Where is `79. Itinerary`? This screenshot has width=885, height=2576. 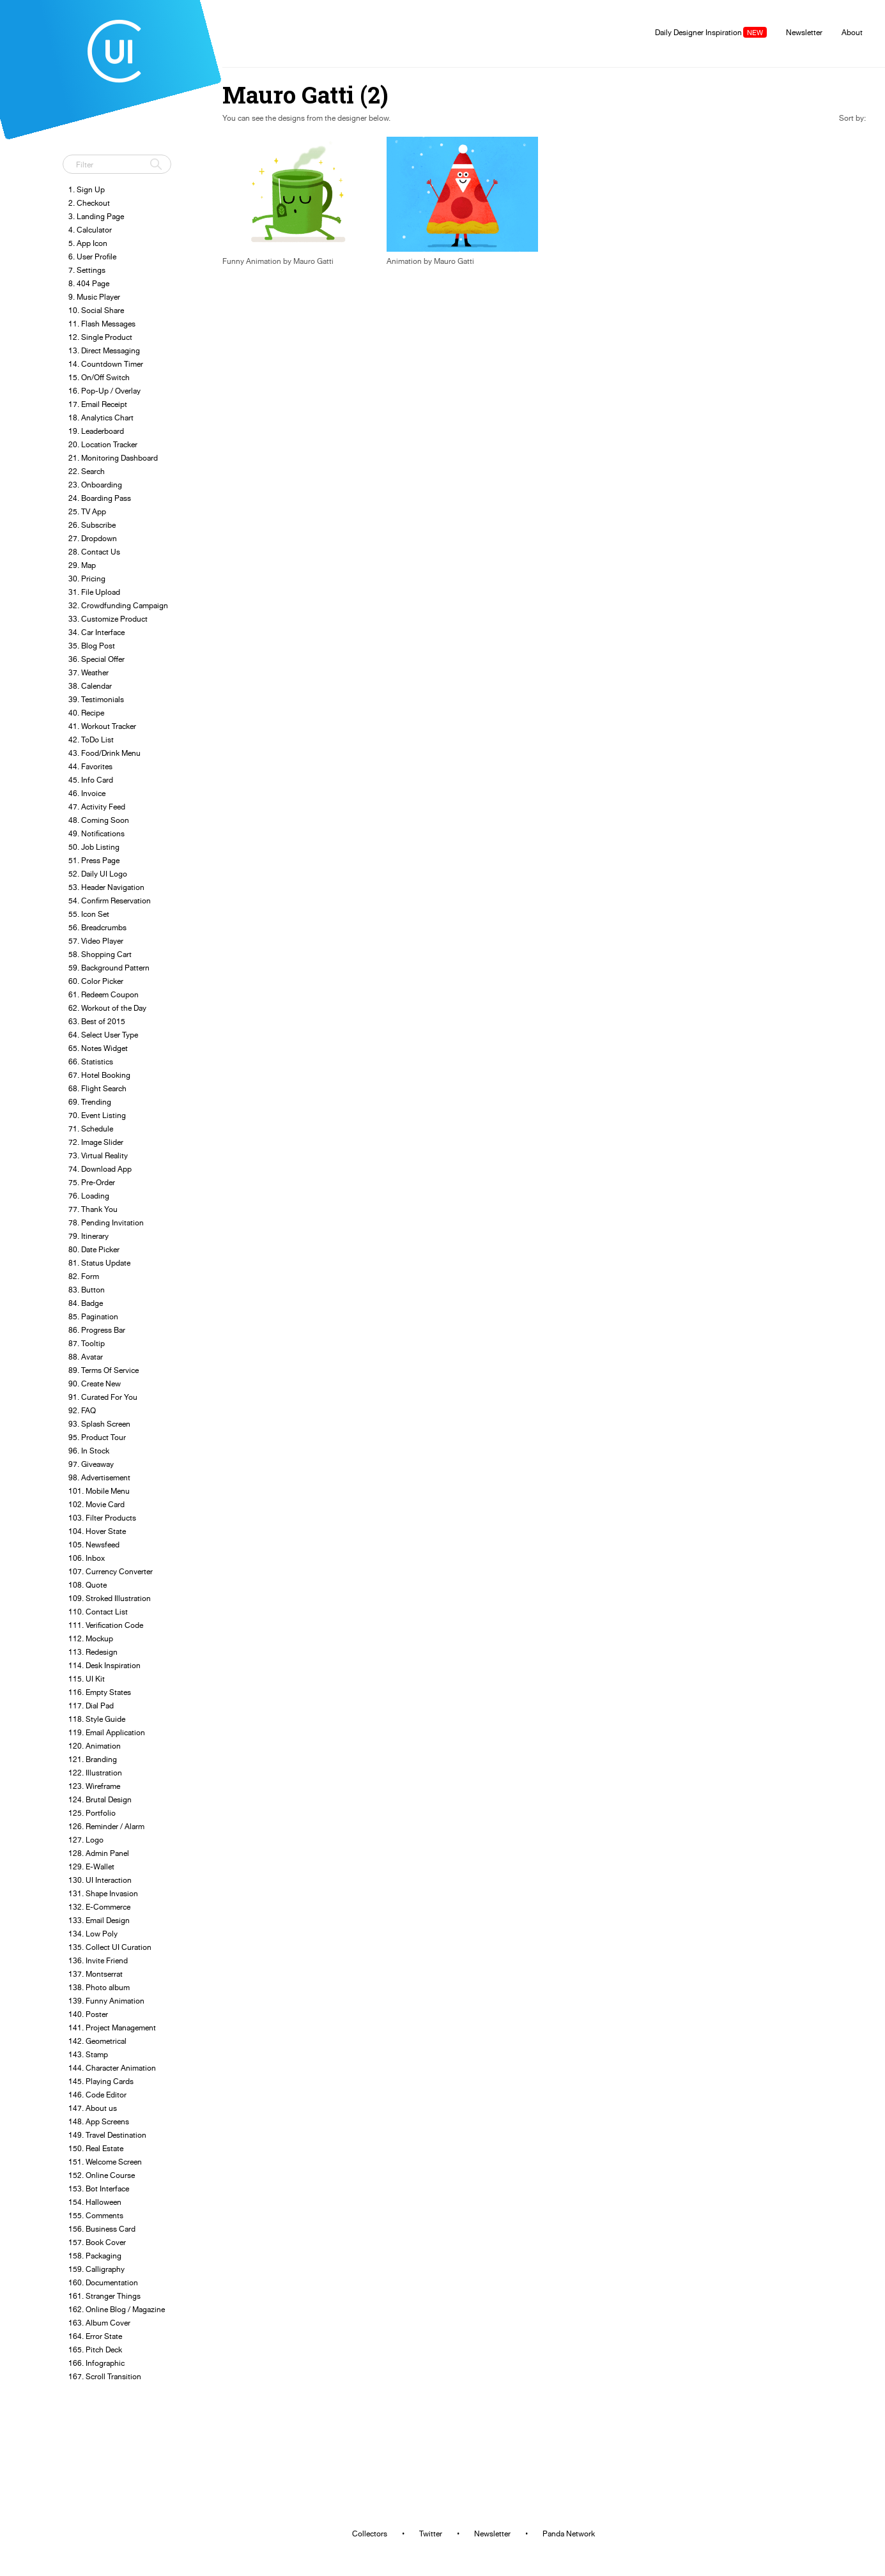 79. Itinerary is located at coordinates (88, 1236).